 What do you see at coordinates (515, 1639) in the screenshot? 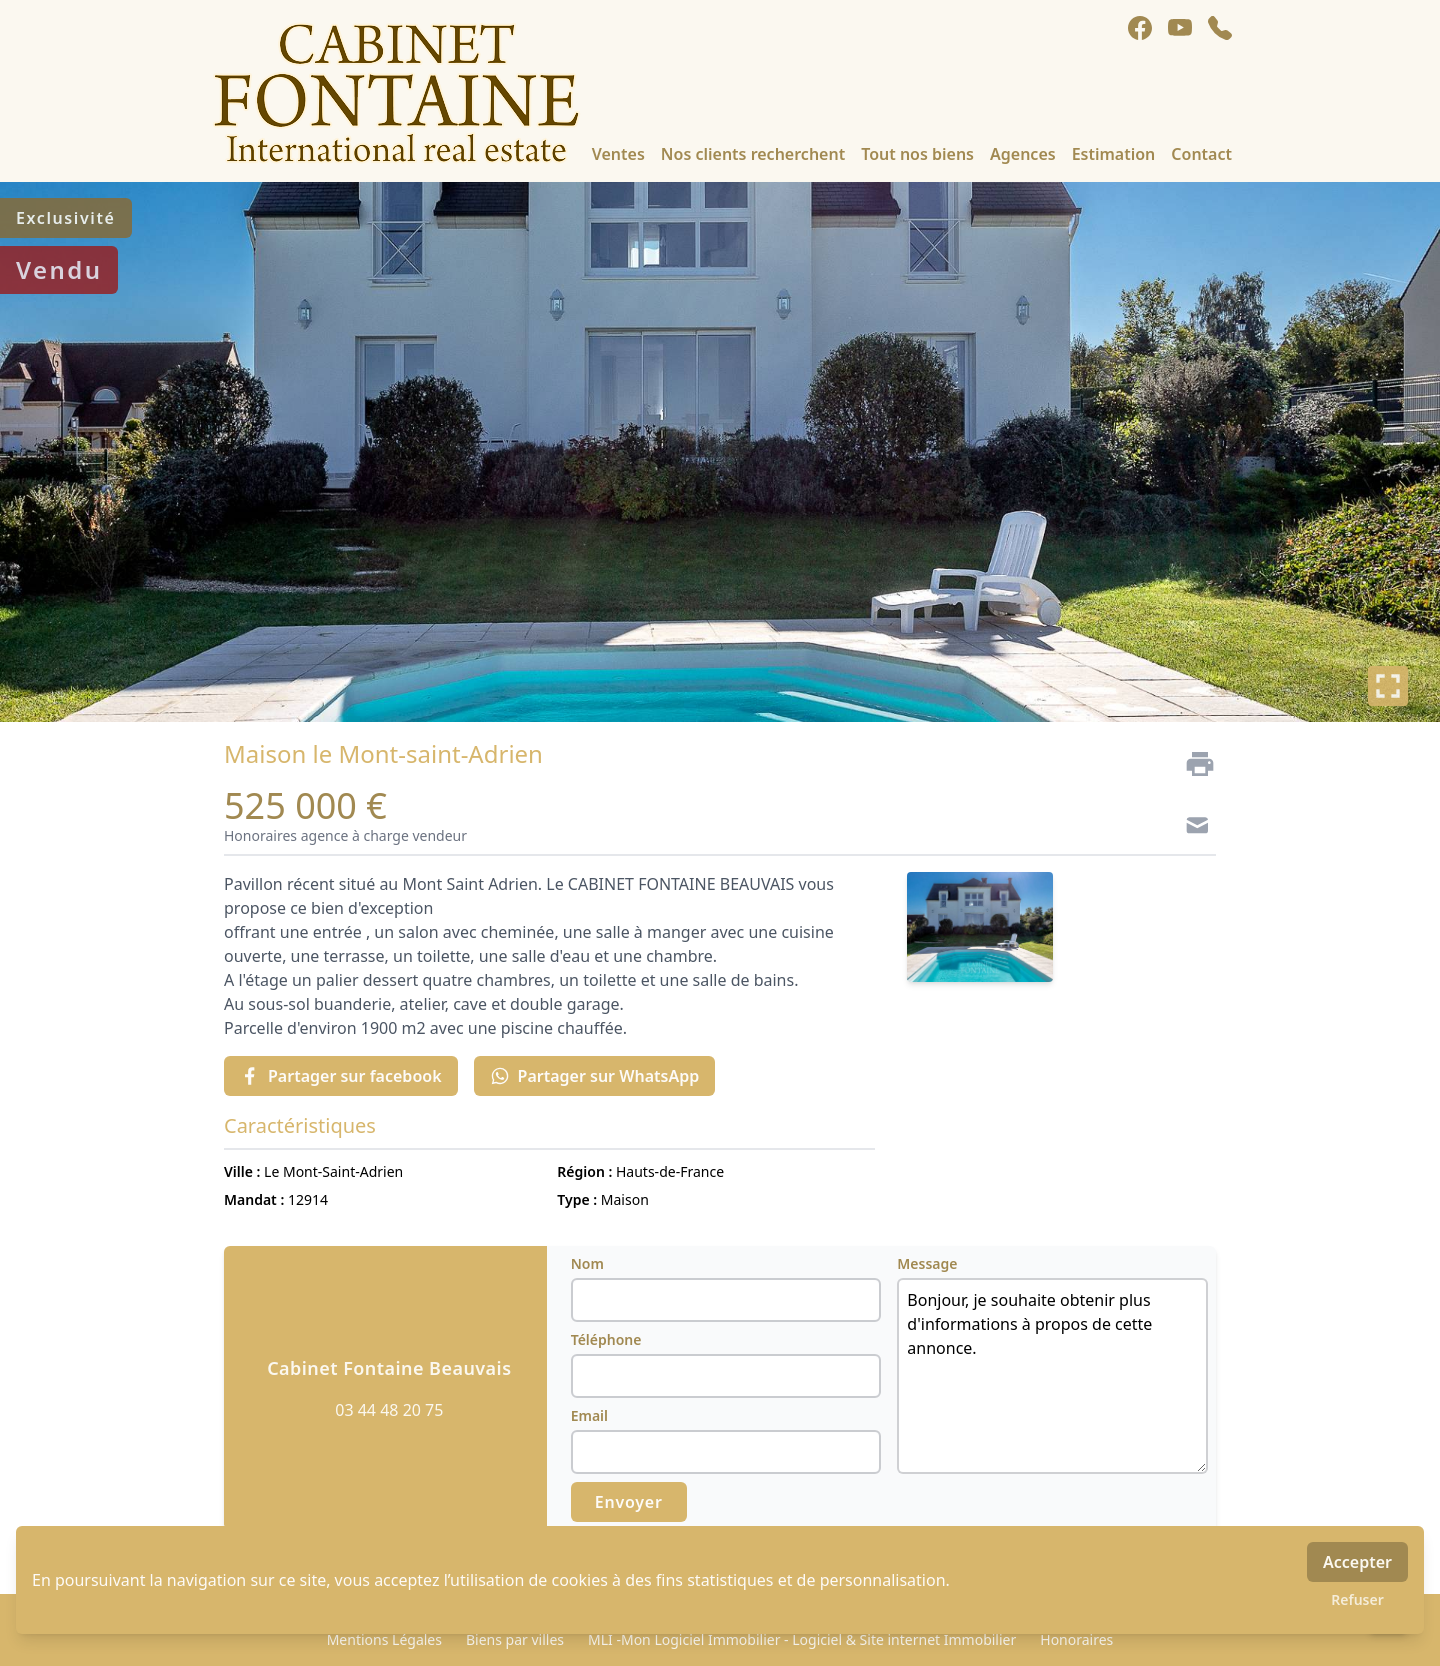
I see `Biens par villes` at bounding box center [515, 1639].